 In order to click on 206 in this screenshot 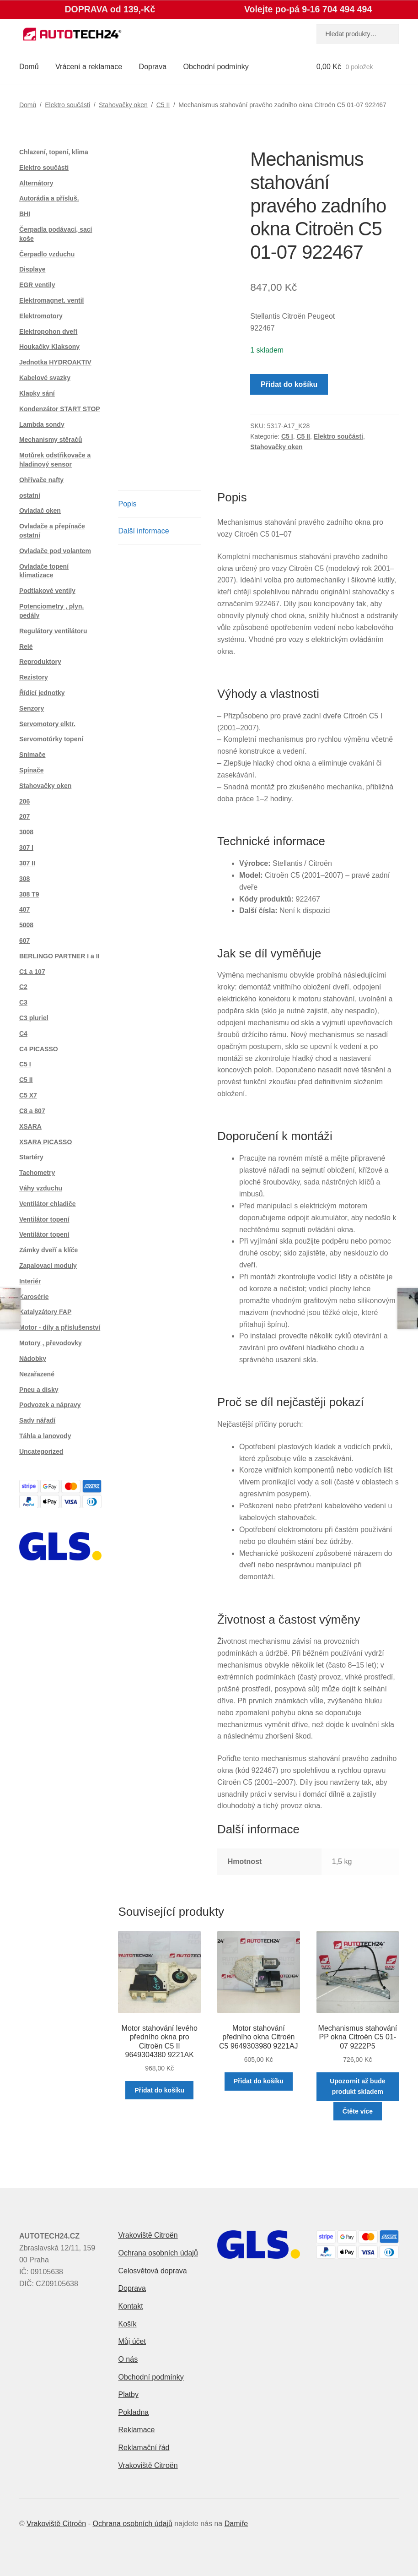, I will do `click(24, 801)`.